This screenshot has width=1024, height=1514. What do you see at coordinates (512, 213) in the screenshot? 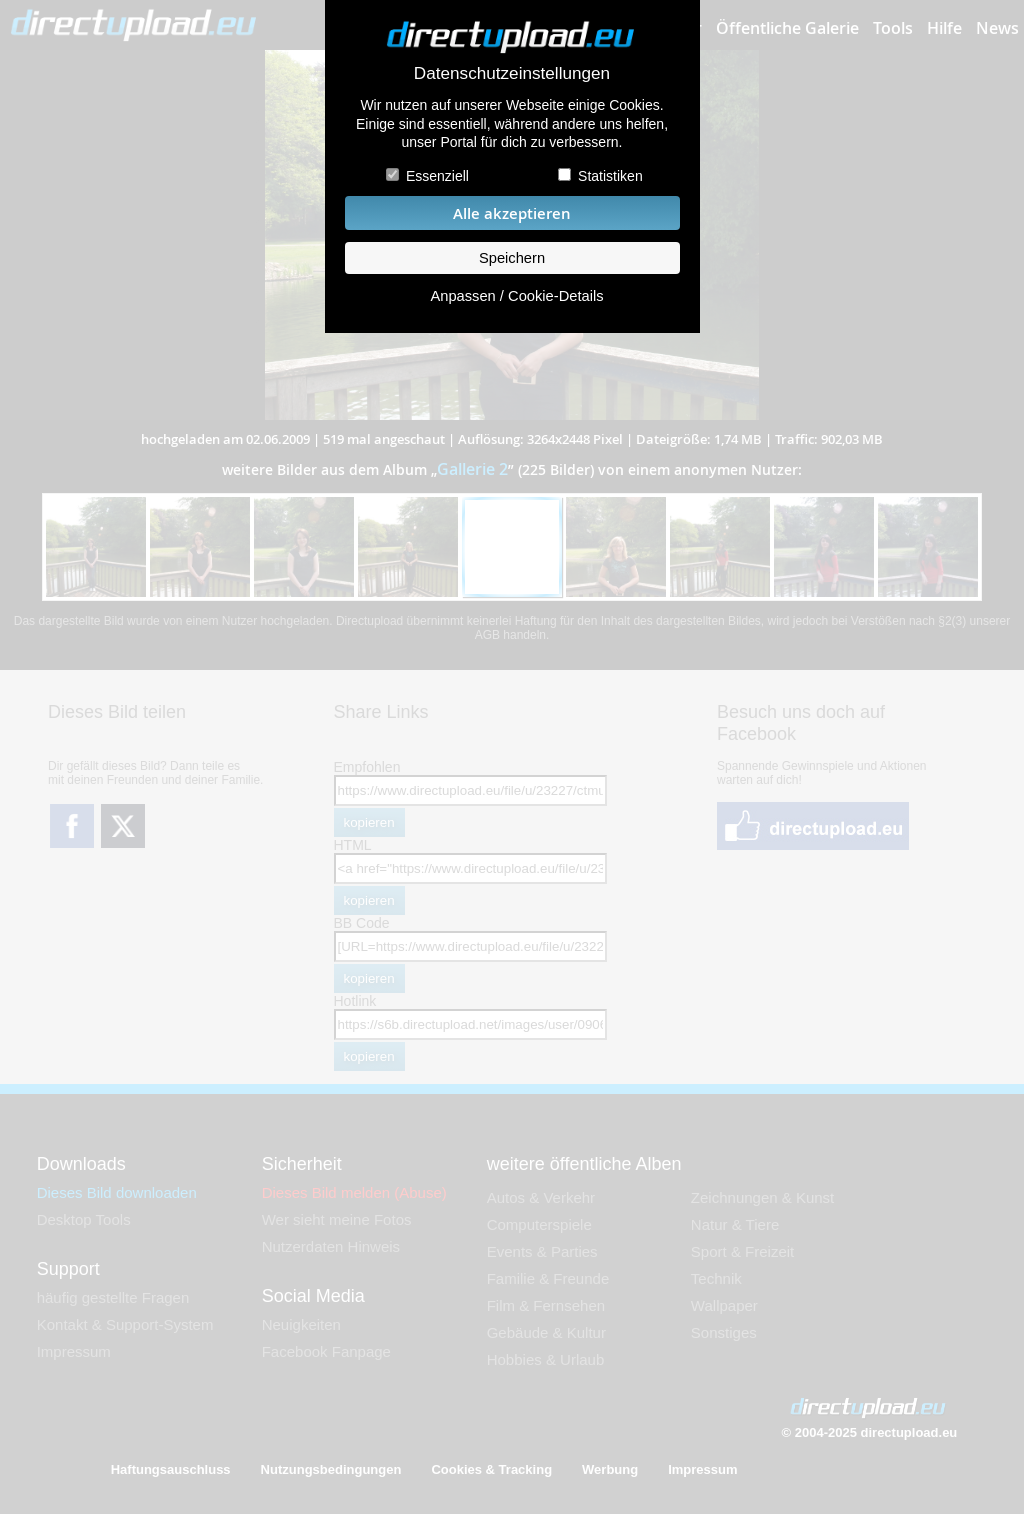
I see `Alle akzeptieren` at bounding box center [512, 213].